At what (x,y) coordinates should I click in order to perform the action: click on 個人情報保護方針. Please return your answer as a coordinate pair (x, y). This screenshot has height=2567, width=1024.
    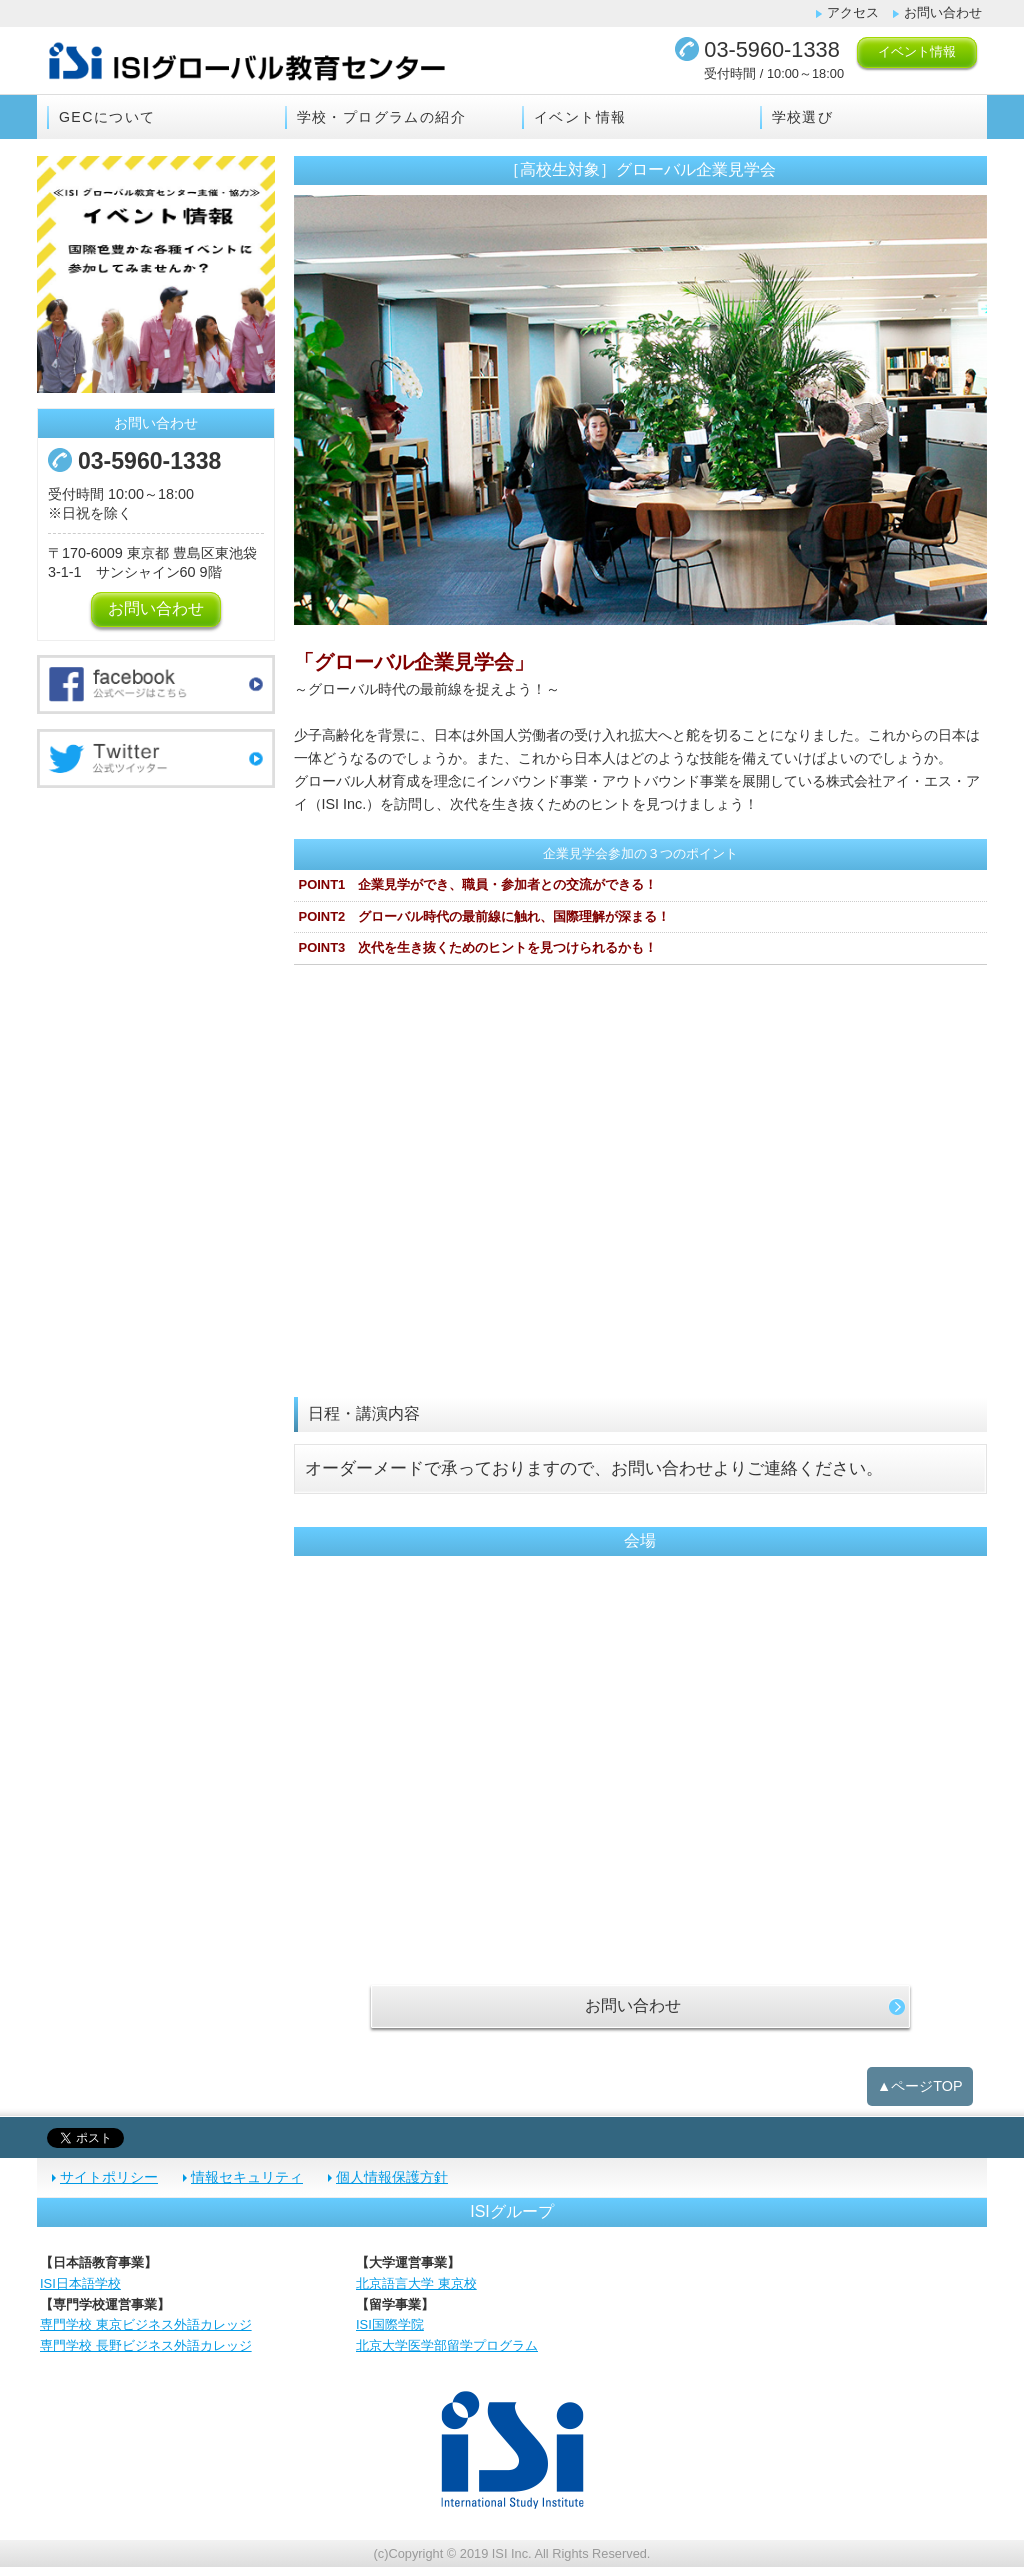
    Looking at the image, I should click on (392, 2177).